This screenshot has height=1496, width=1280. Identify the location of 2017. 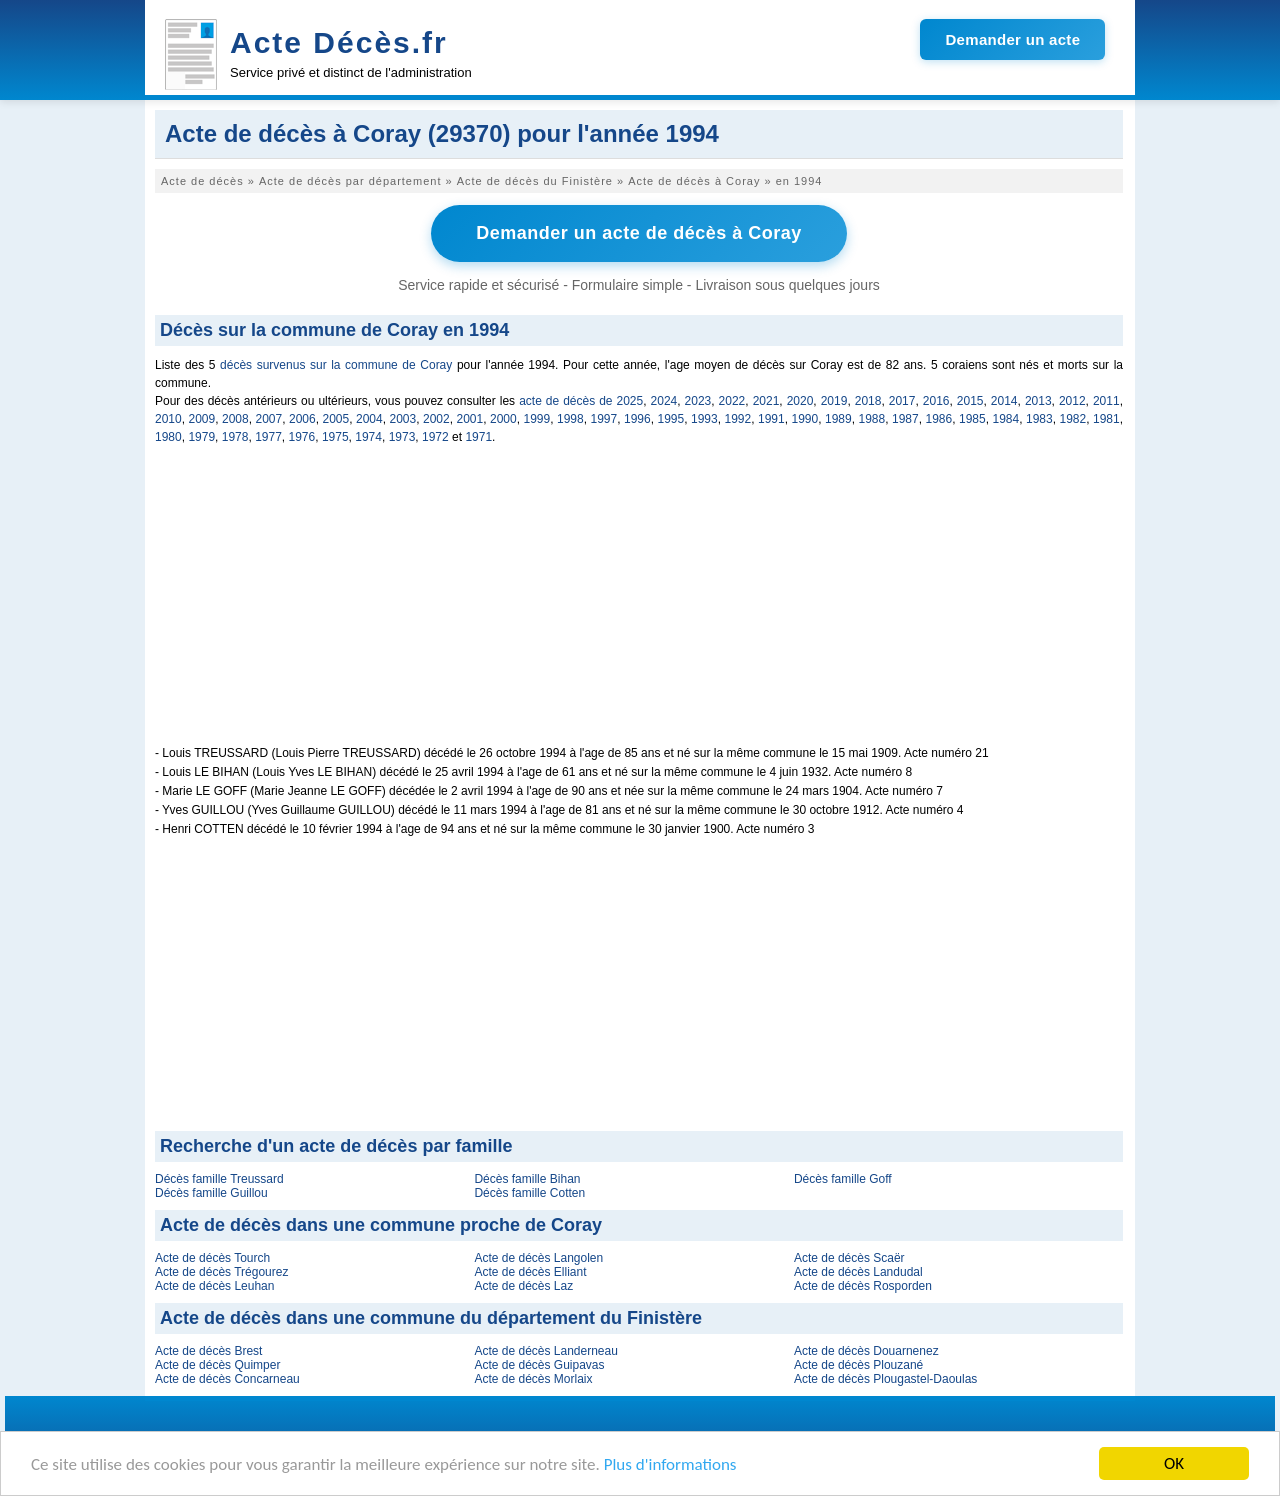
(902, 401).